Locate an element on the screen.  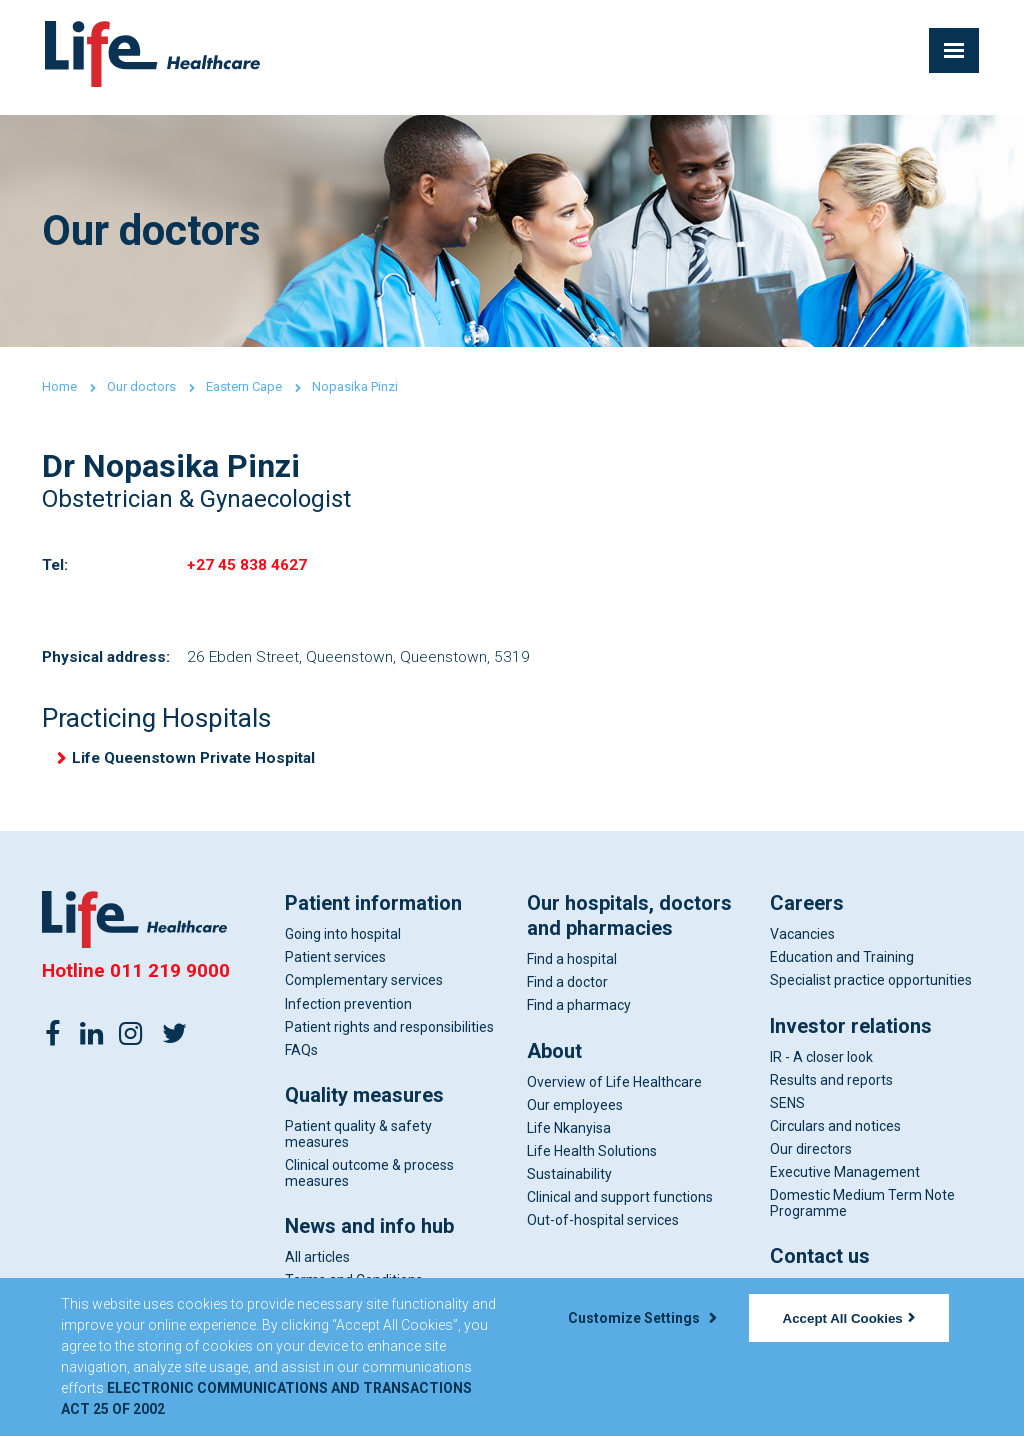
+27 45 838 4627 is located at coordinates (247, 566).